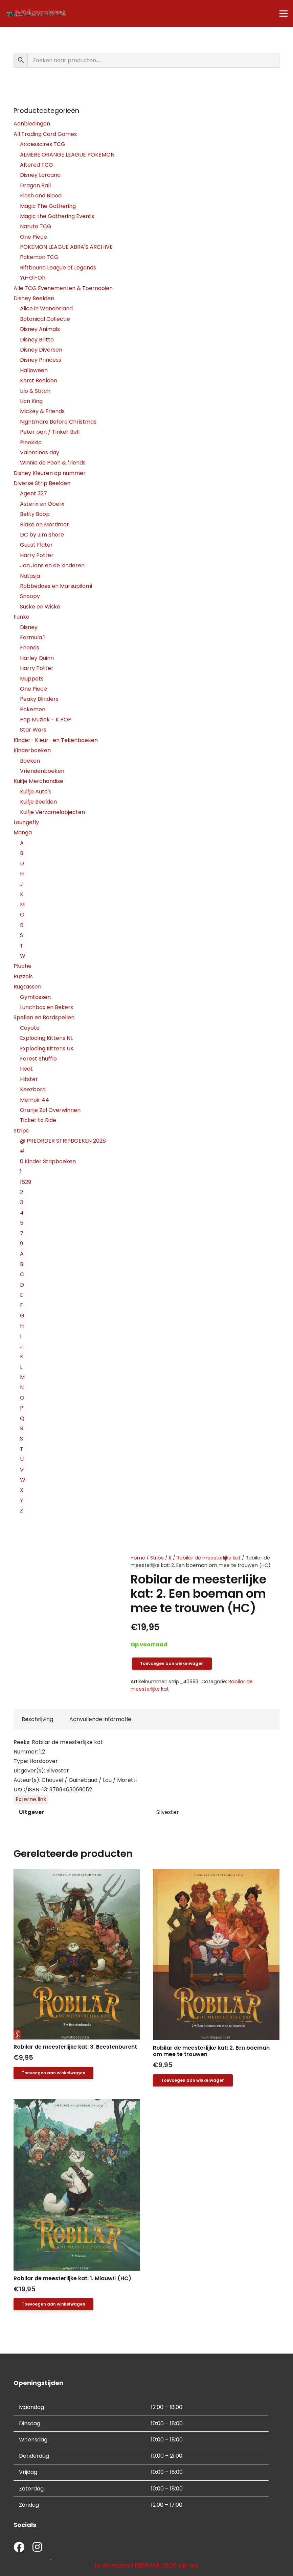 The height and width of the screenshot is (2576, 293). Describe the element at coordinates (52, 812) in the screenshot. I see `Kuifje Verzamelobjecten` at that location.